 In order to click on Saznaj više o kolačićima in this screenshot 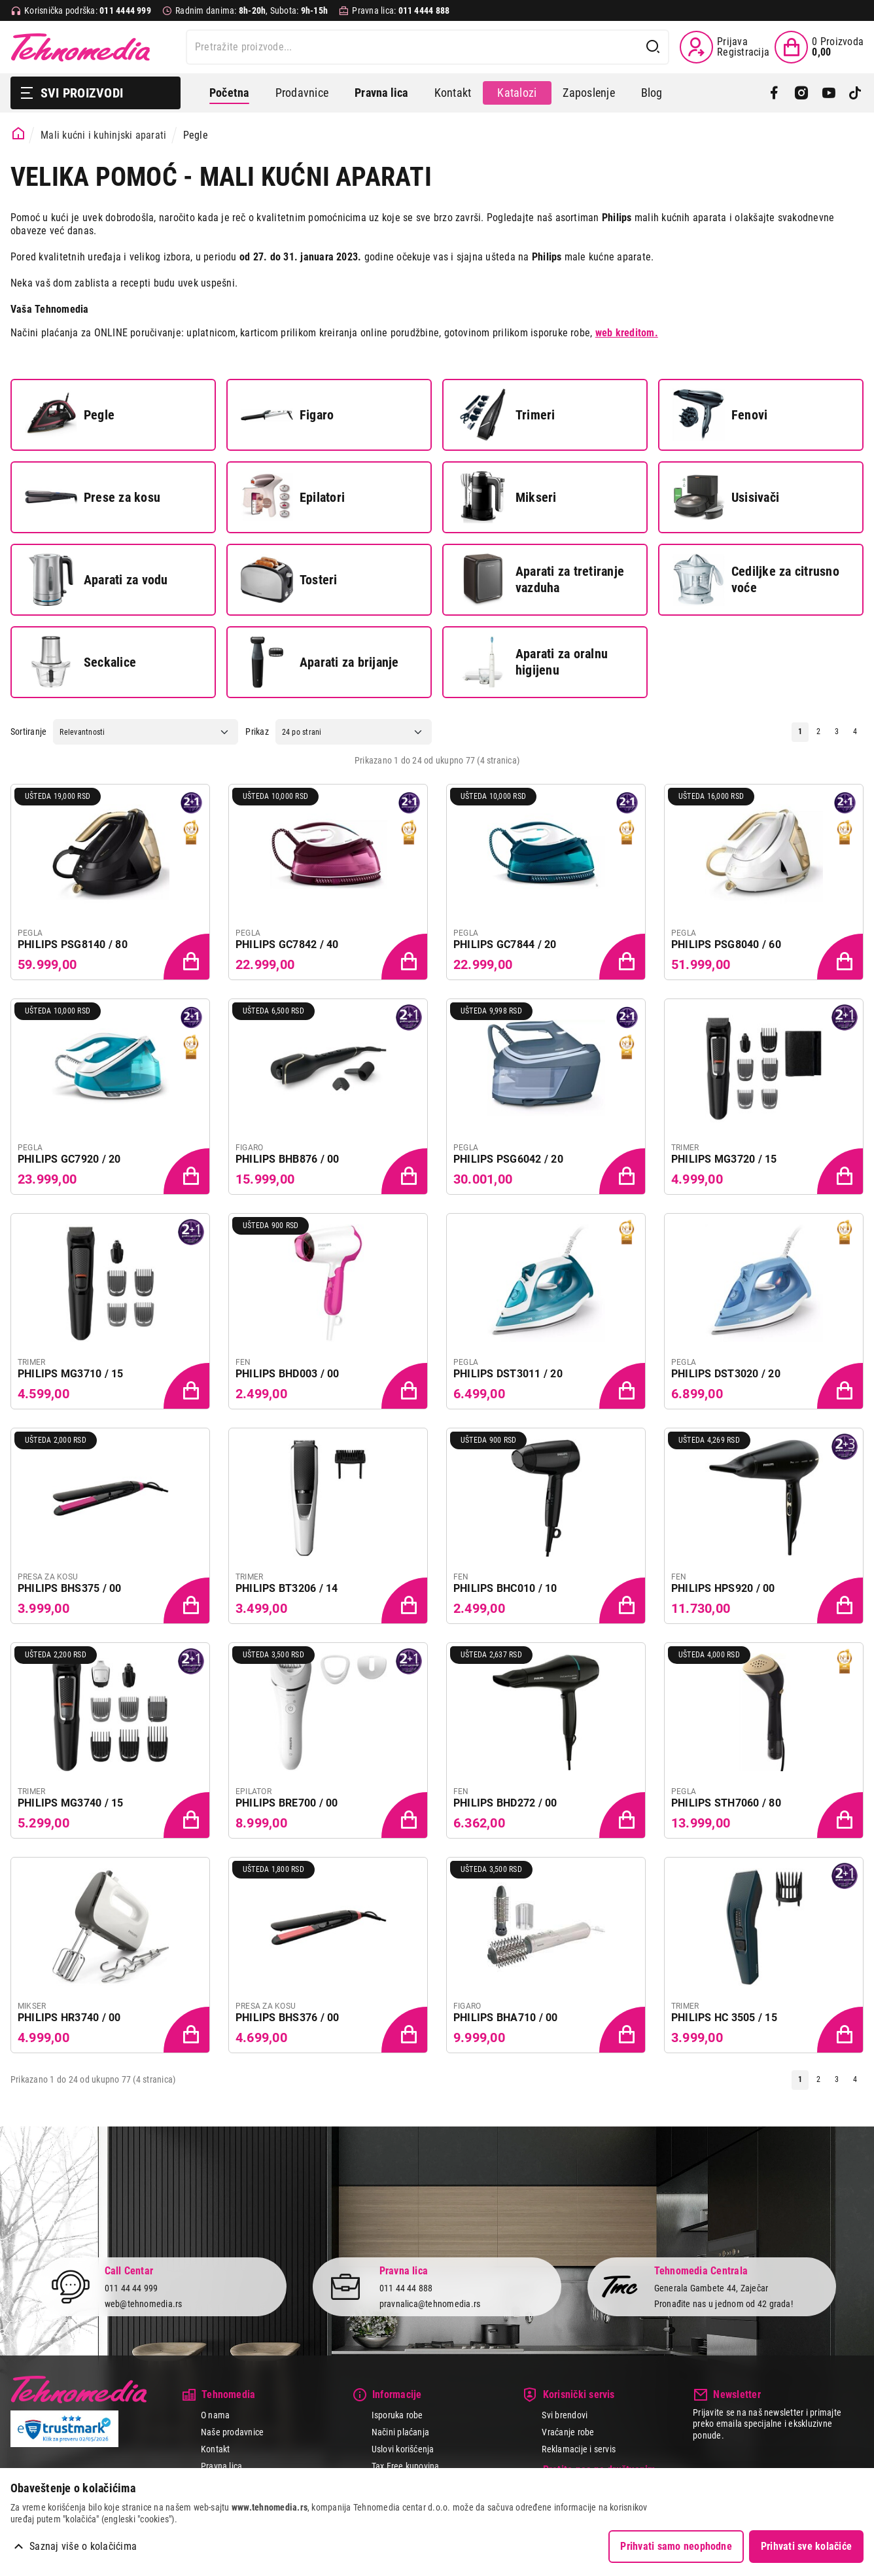, I will do `click(83, 2546)`.